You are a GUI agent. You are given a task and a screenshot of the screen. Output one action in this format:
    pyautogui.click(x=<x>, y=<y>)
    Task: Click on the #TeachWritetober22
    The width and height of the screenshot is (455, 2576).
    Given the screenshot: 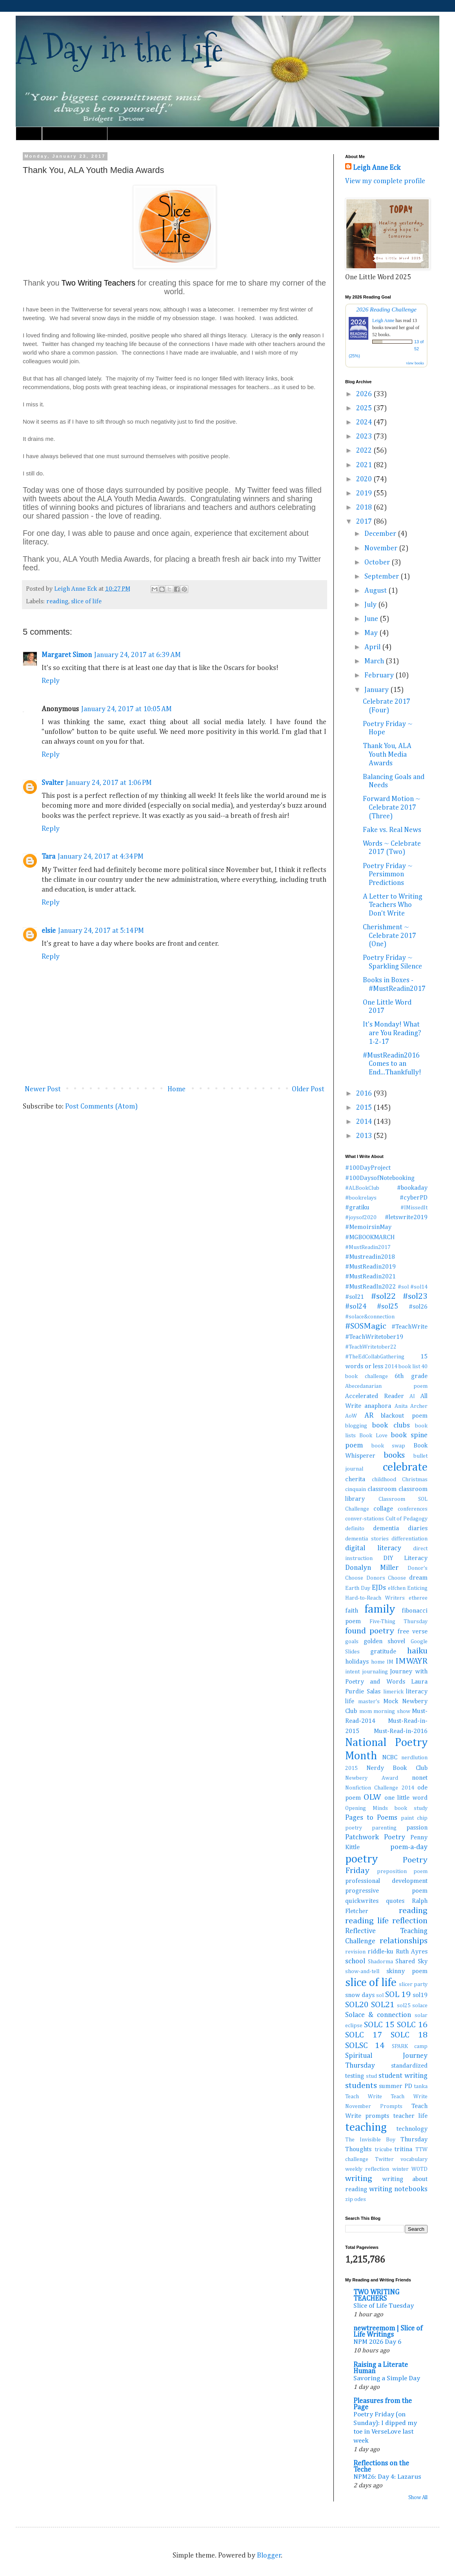 What is the action you would take?
    pyautogui.click(x=371, y=1347)
    